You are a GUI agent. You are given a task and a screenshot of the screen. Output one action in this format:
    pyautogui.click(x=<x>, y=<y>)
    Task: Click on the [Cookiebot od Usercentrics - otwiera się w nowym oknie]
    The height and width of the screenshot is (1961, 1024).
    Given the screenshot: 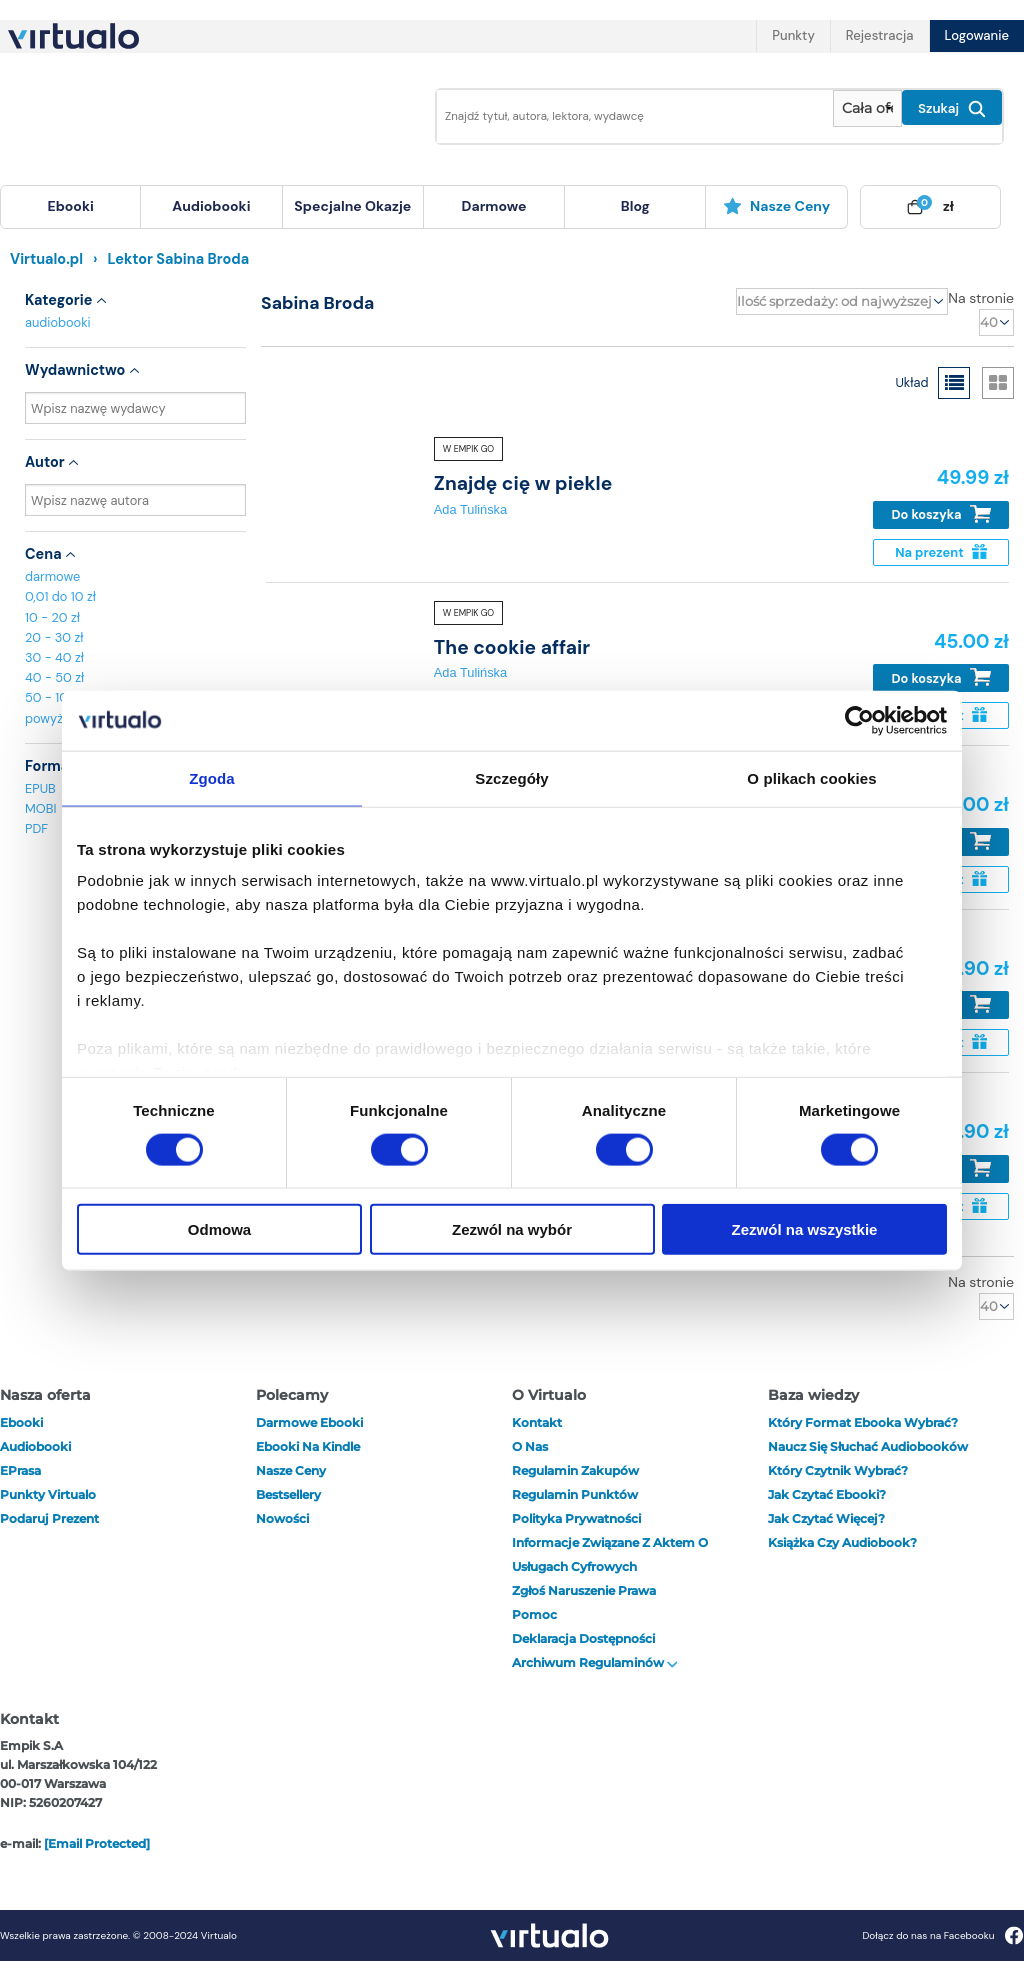 What is the action you would take?
    pyautogui.click(x=859, y=720)
    